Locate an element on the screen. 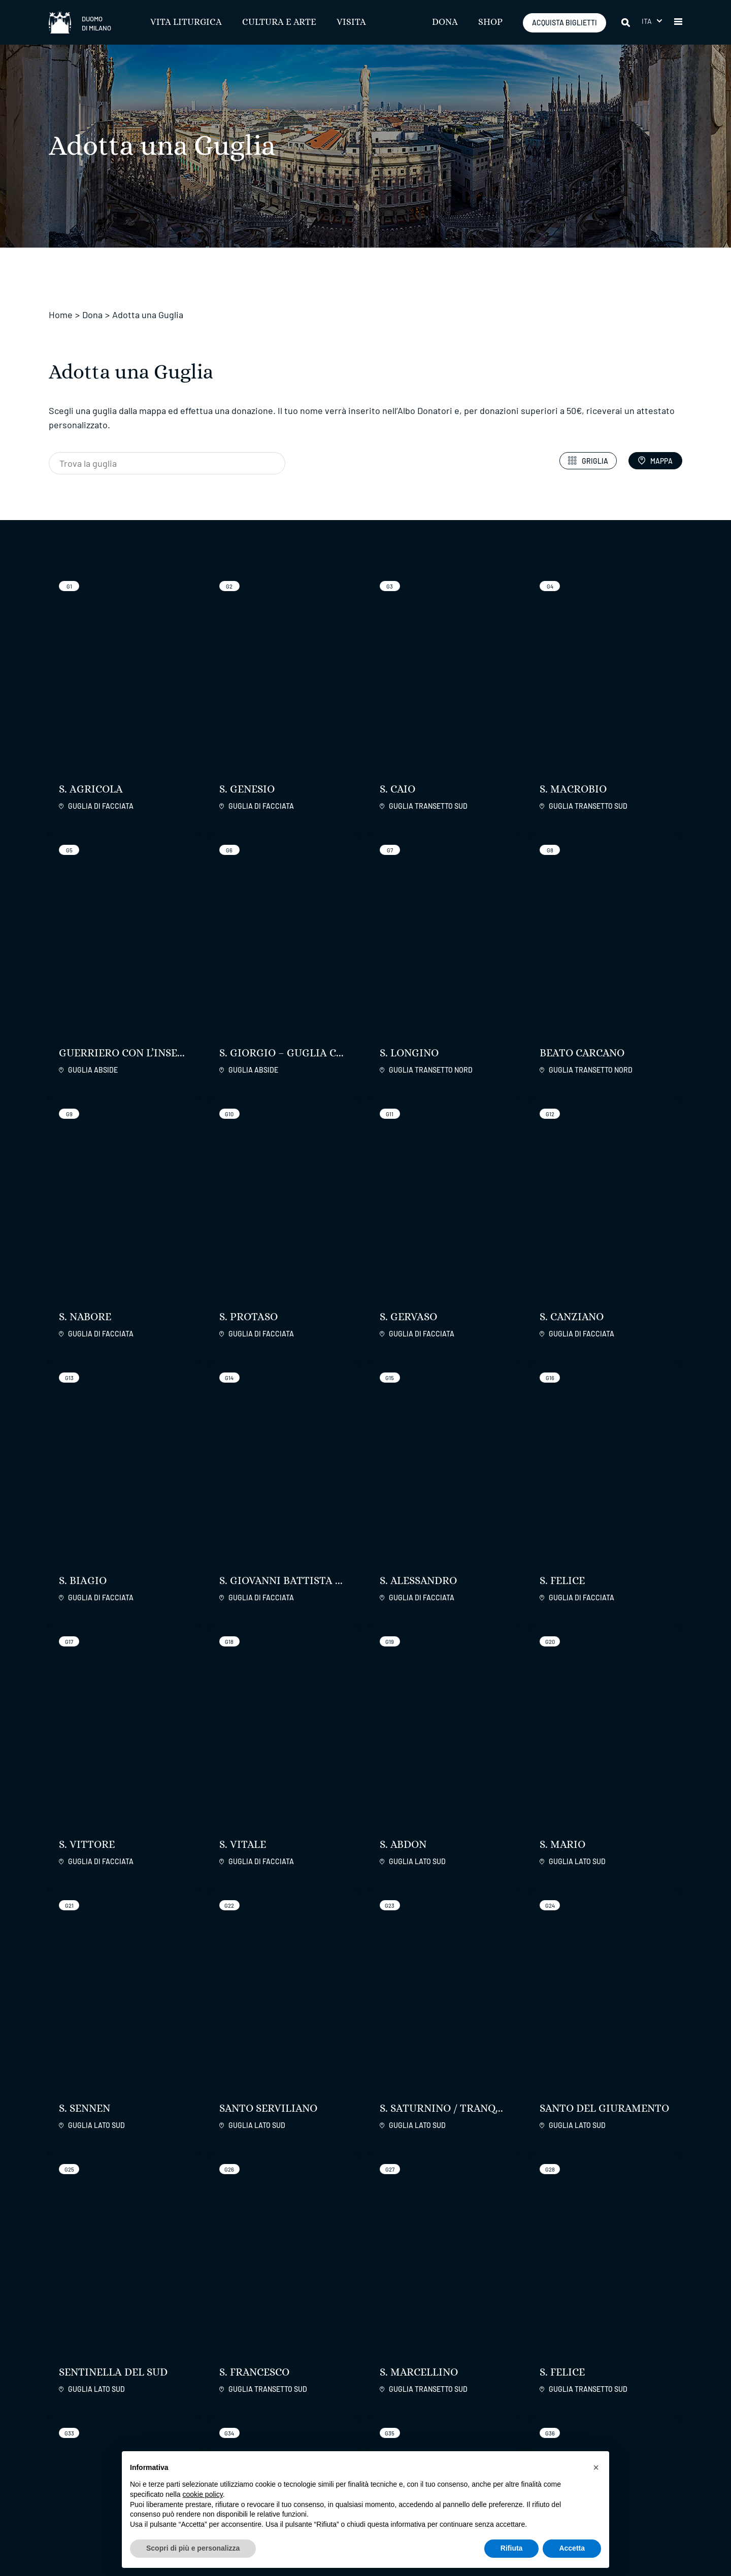 This screenshot has width=731, height=2576. [apps apple] is located at coordinates (657, 2324).